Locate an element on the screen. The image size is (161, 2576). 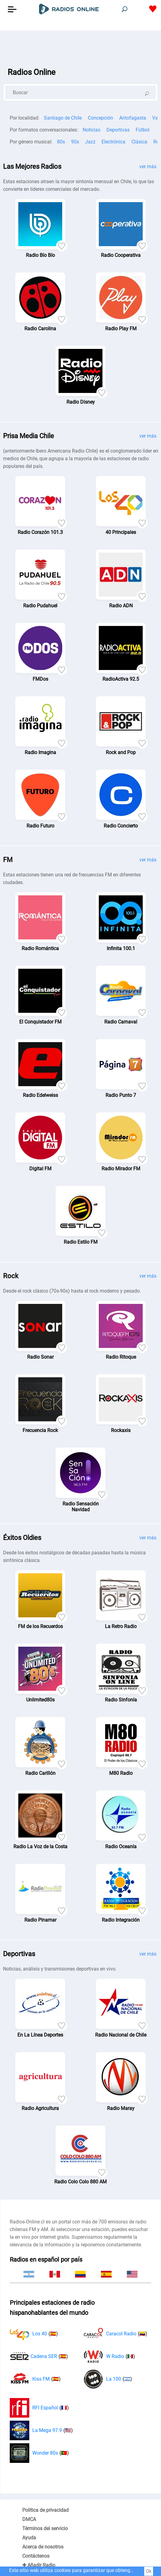
Fútbol is located at coordinates (142, 130).